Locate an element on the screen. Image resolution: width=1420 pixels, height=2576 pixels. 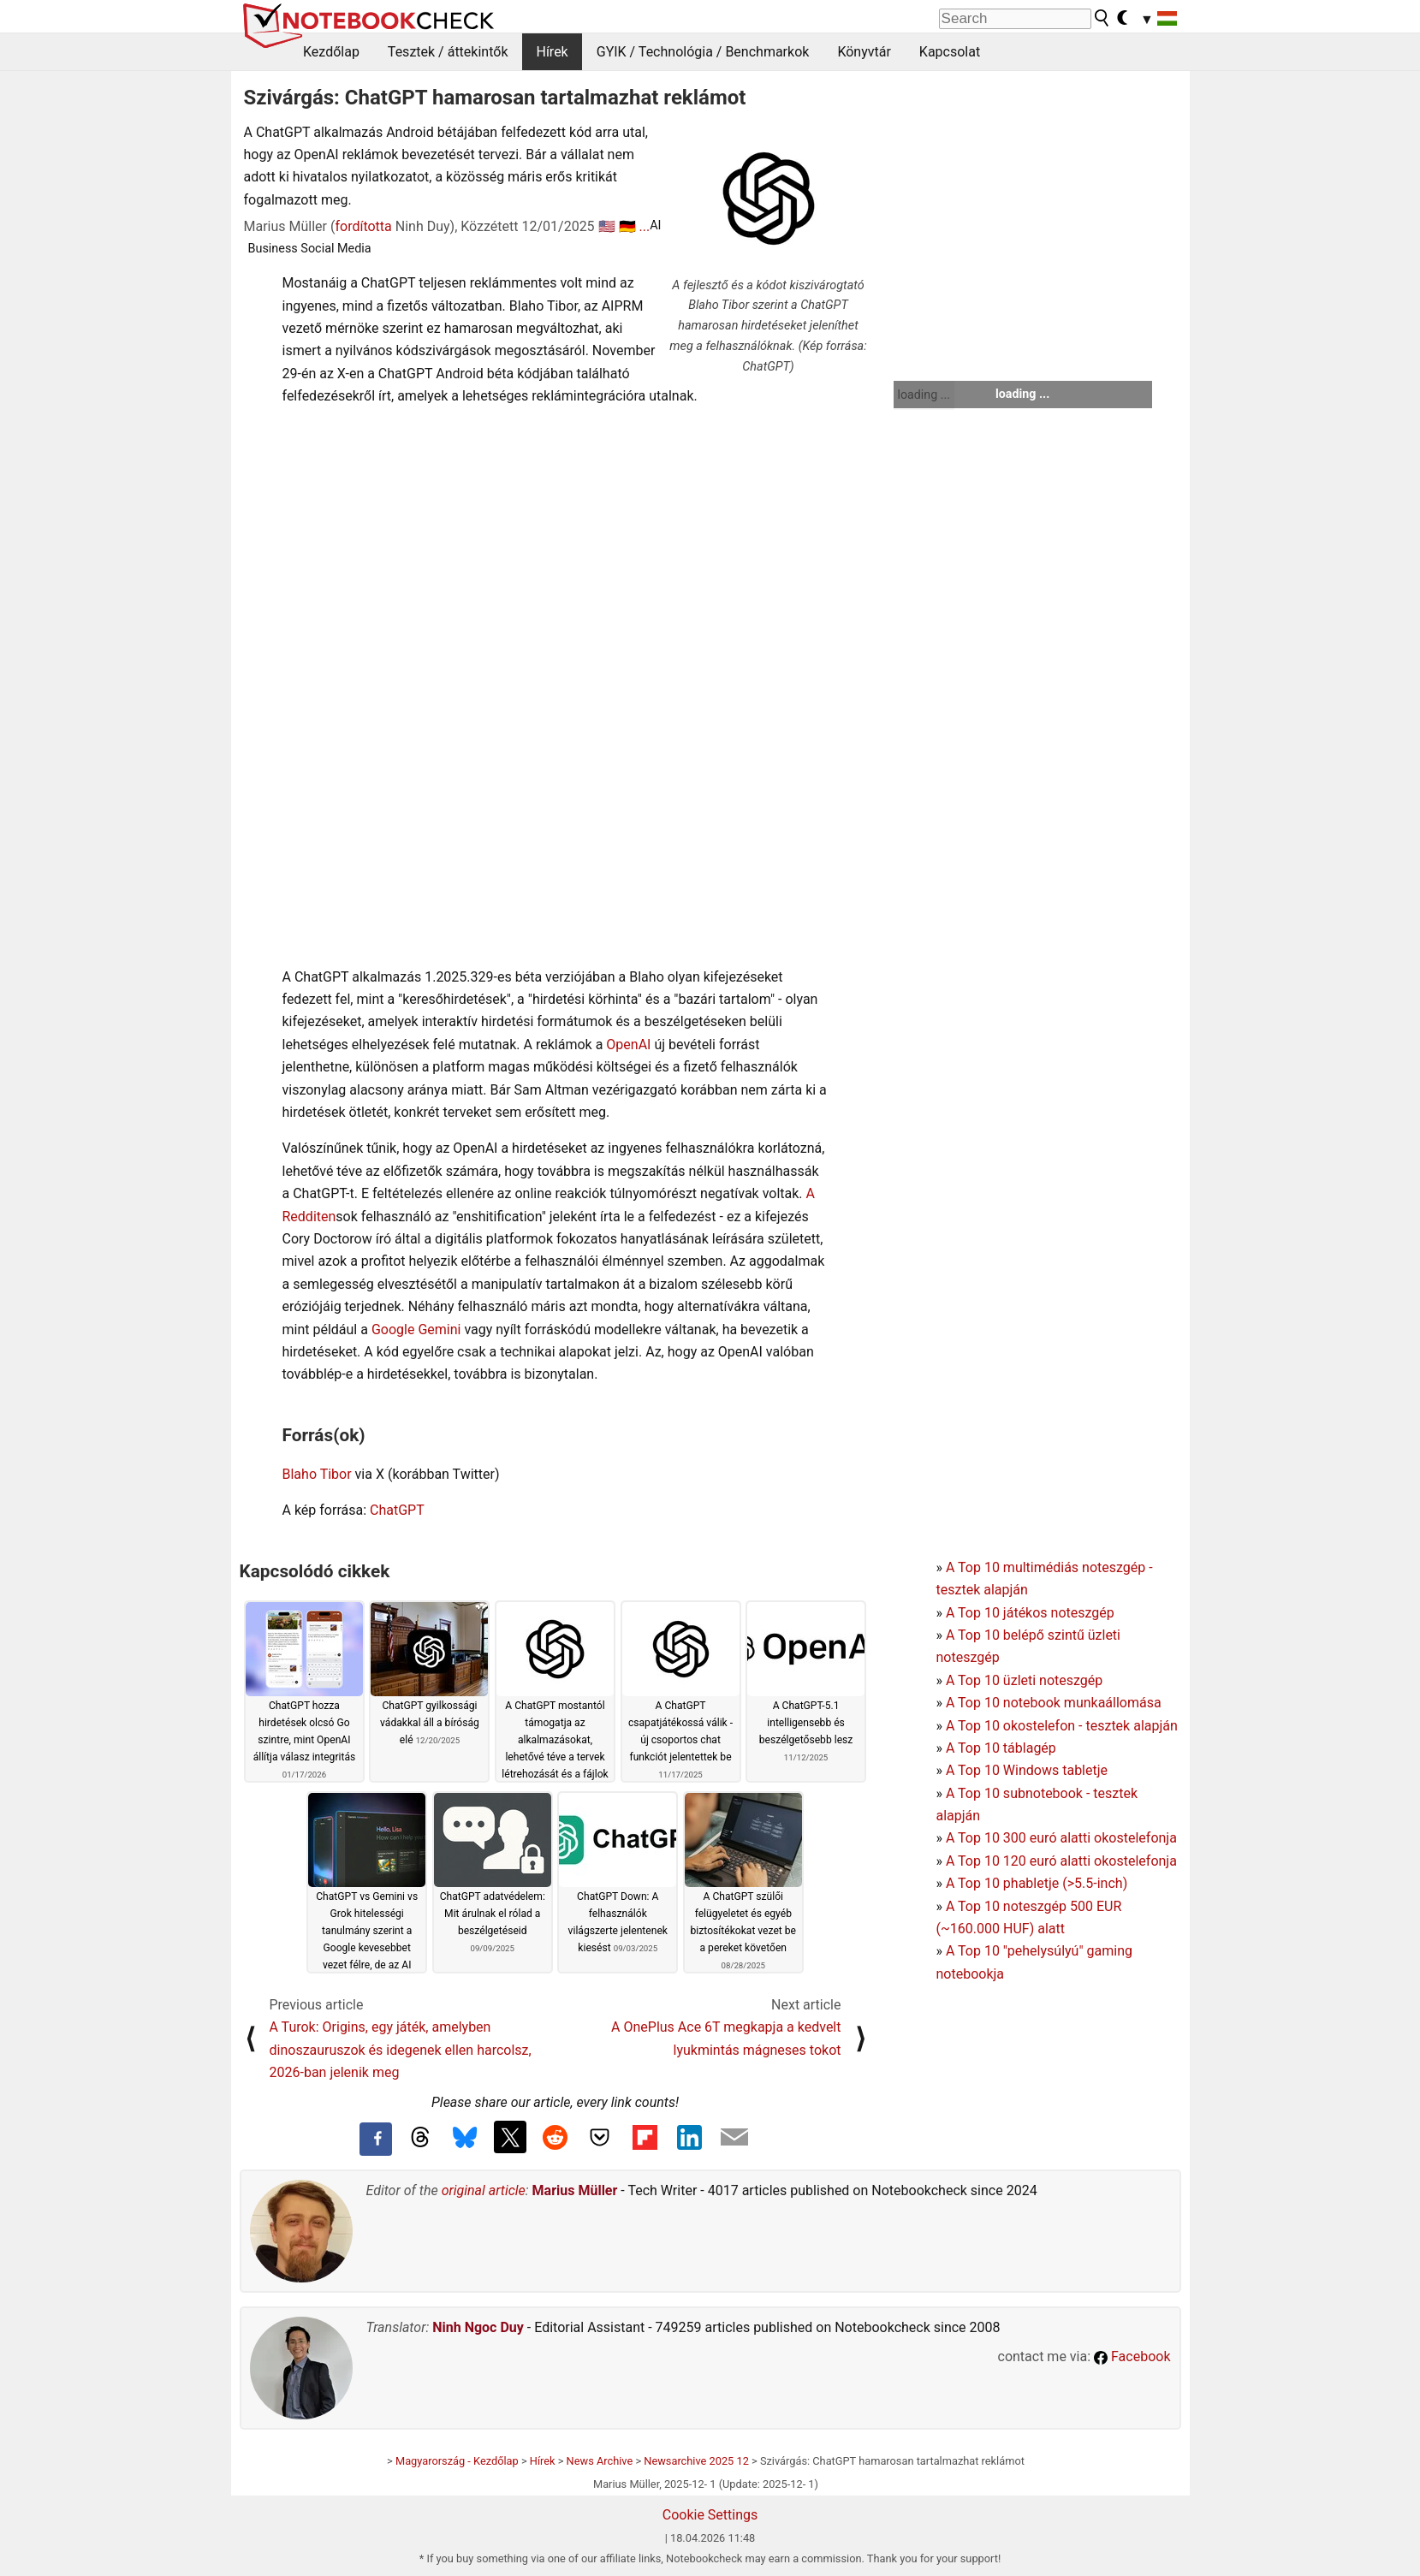
A Top 10 játékos noteszgép is located at coordinates (1030, 1613).